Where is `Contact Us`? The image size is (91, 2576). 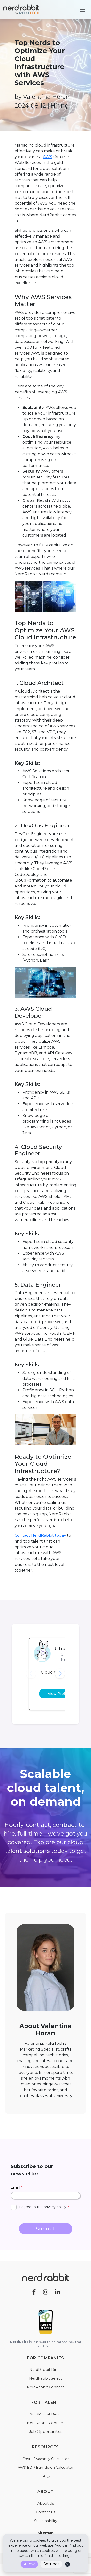
Contact Us is located at coordinates (45, 2512).